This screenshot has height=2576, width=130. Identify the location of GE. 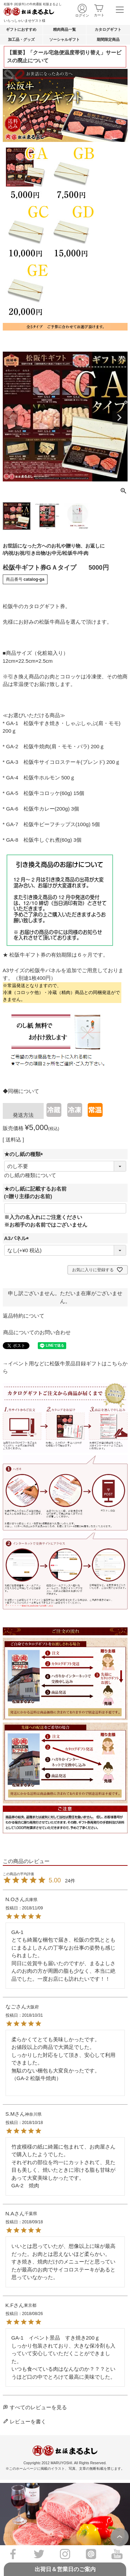
(26, 290).